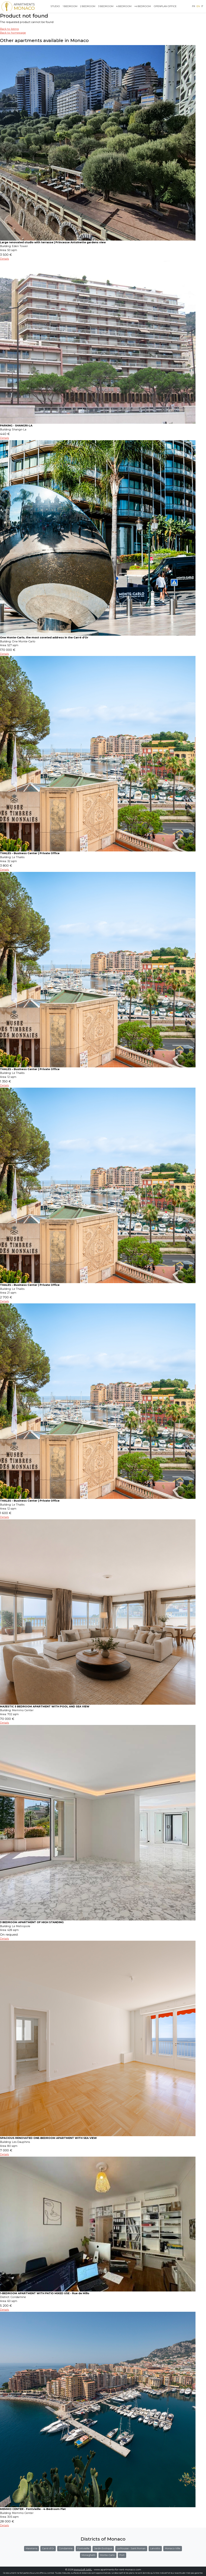  What do you see at coordinates (83, 2569) in the screenshot?
I see `ImmoSoft SARL` at bounding box center [83, 2569].